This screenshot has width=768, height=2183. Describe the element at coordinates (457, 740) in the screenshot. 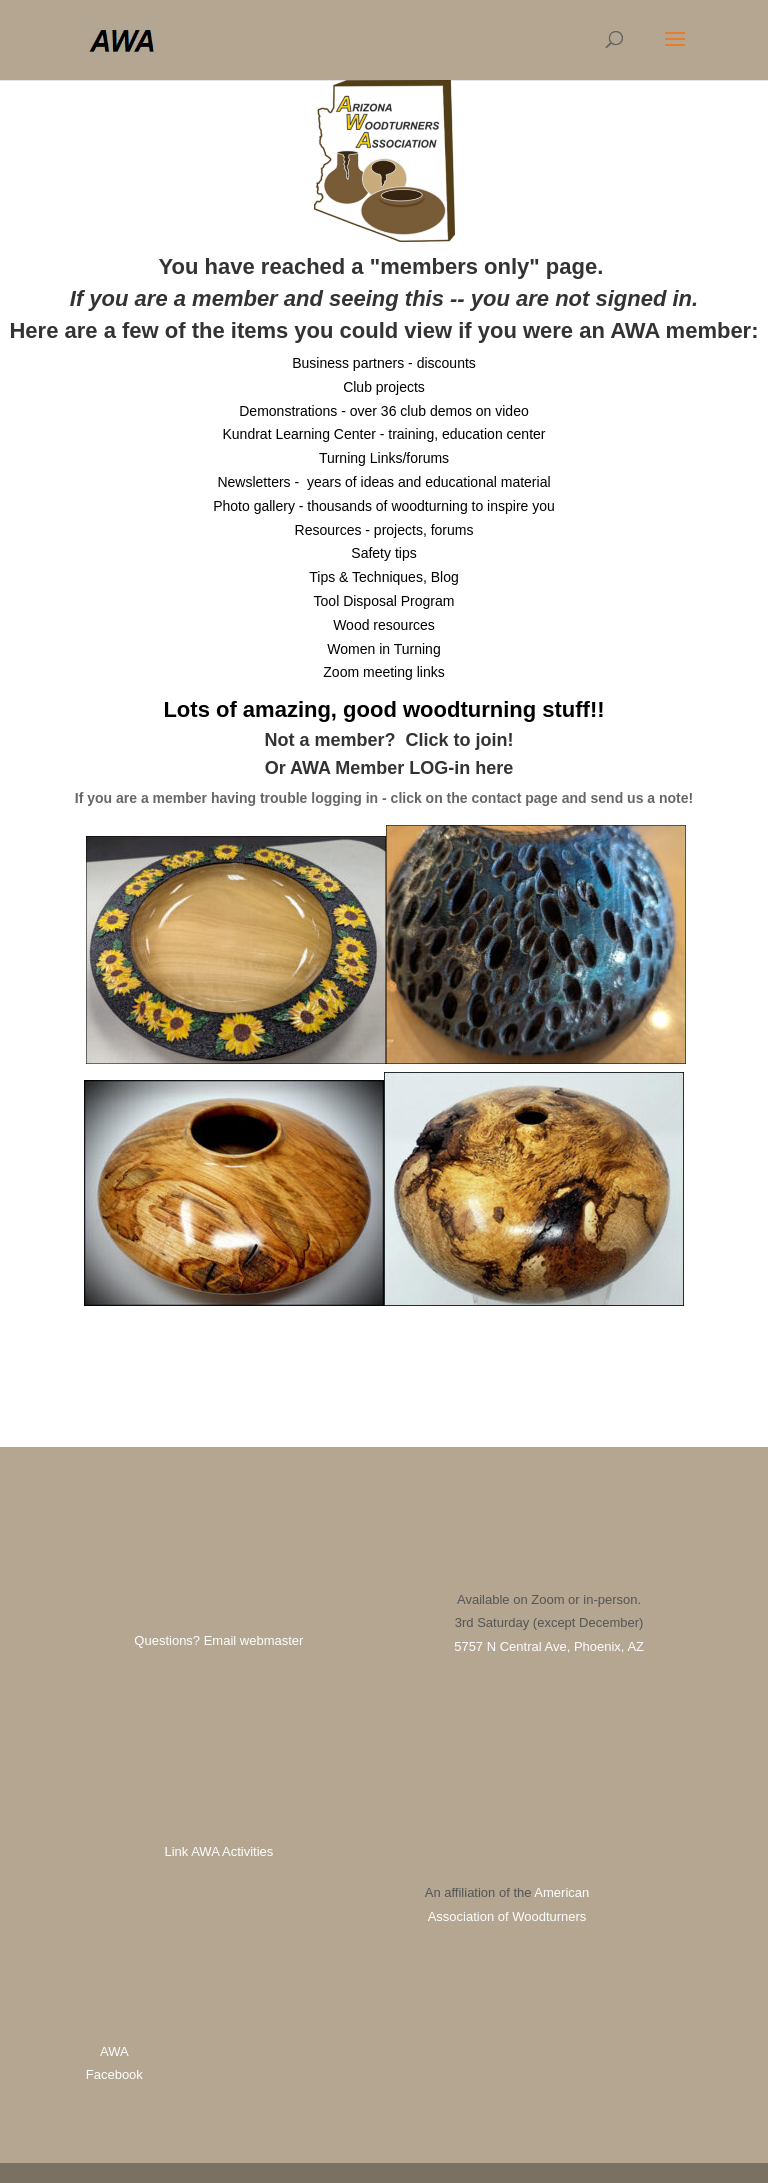

I see `Click to join` at that location.